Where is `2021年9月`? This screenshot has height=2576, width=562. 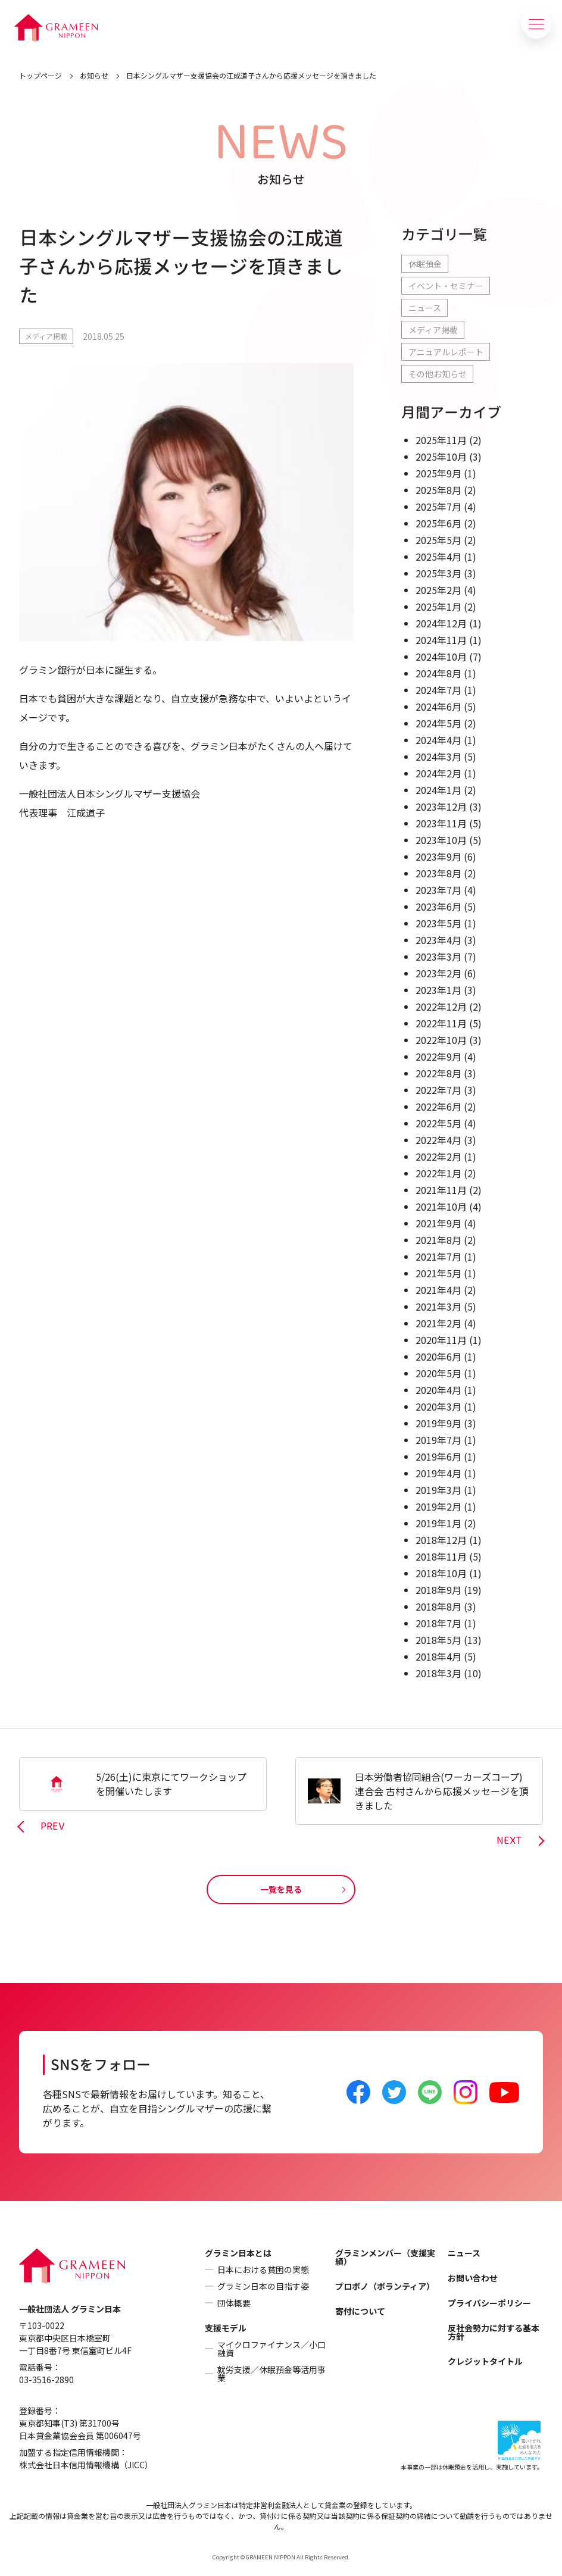
2021年9月 is located at coordinates (438, 1223).